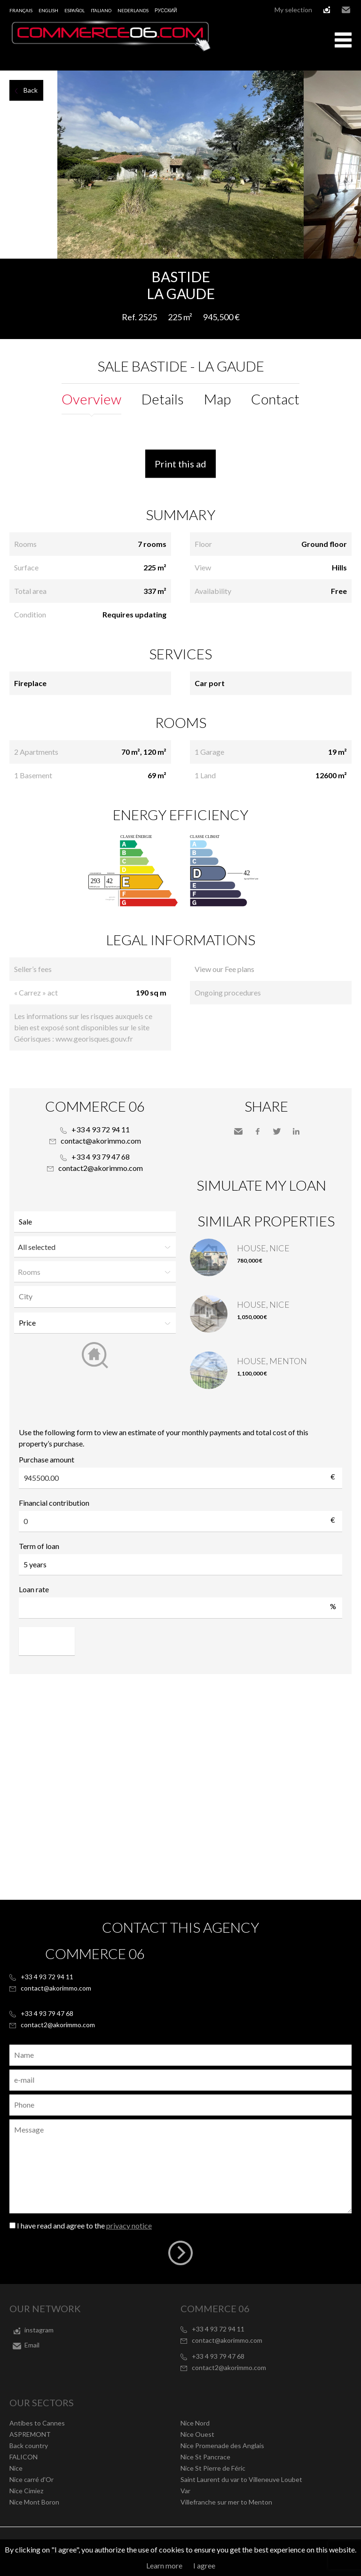 The width and height of the screenshot is (361, 2576). Describe the element at coordinates (20, 10) in the screenshot. I see `Français` at that location.